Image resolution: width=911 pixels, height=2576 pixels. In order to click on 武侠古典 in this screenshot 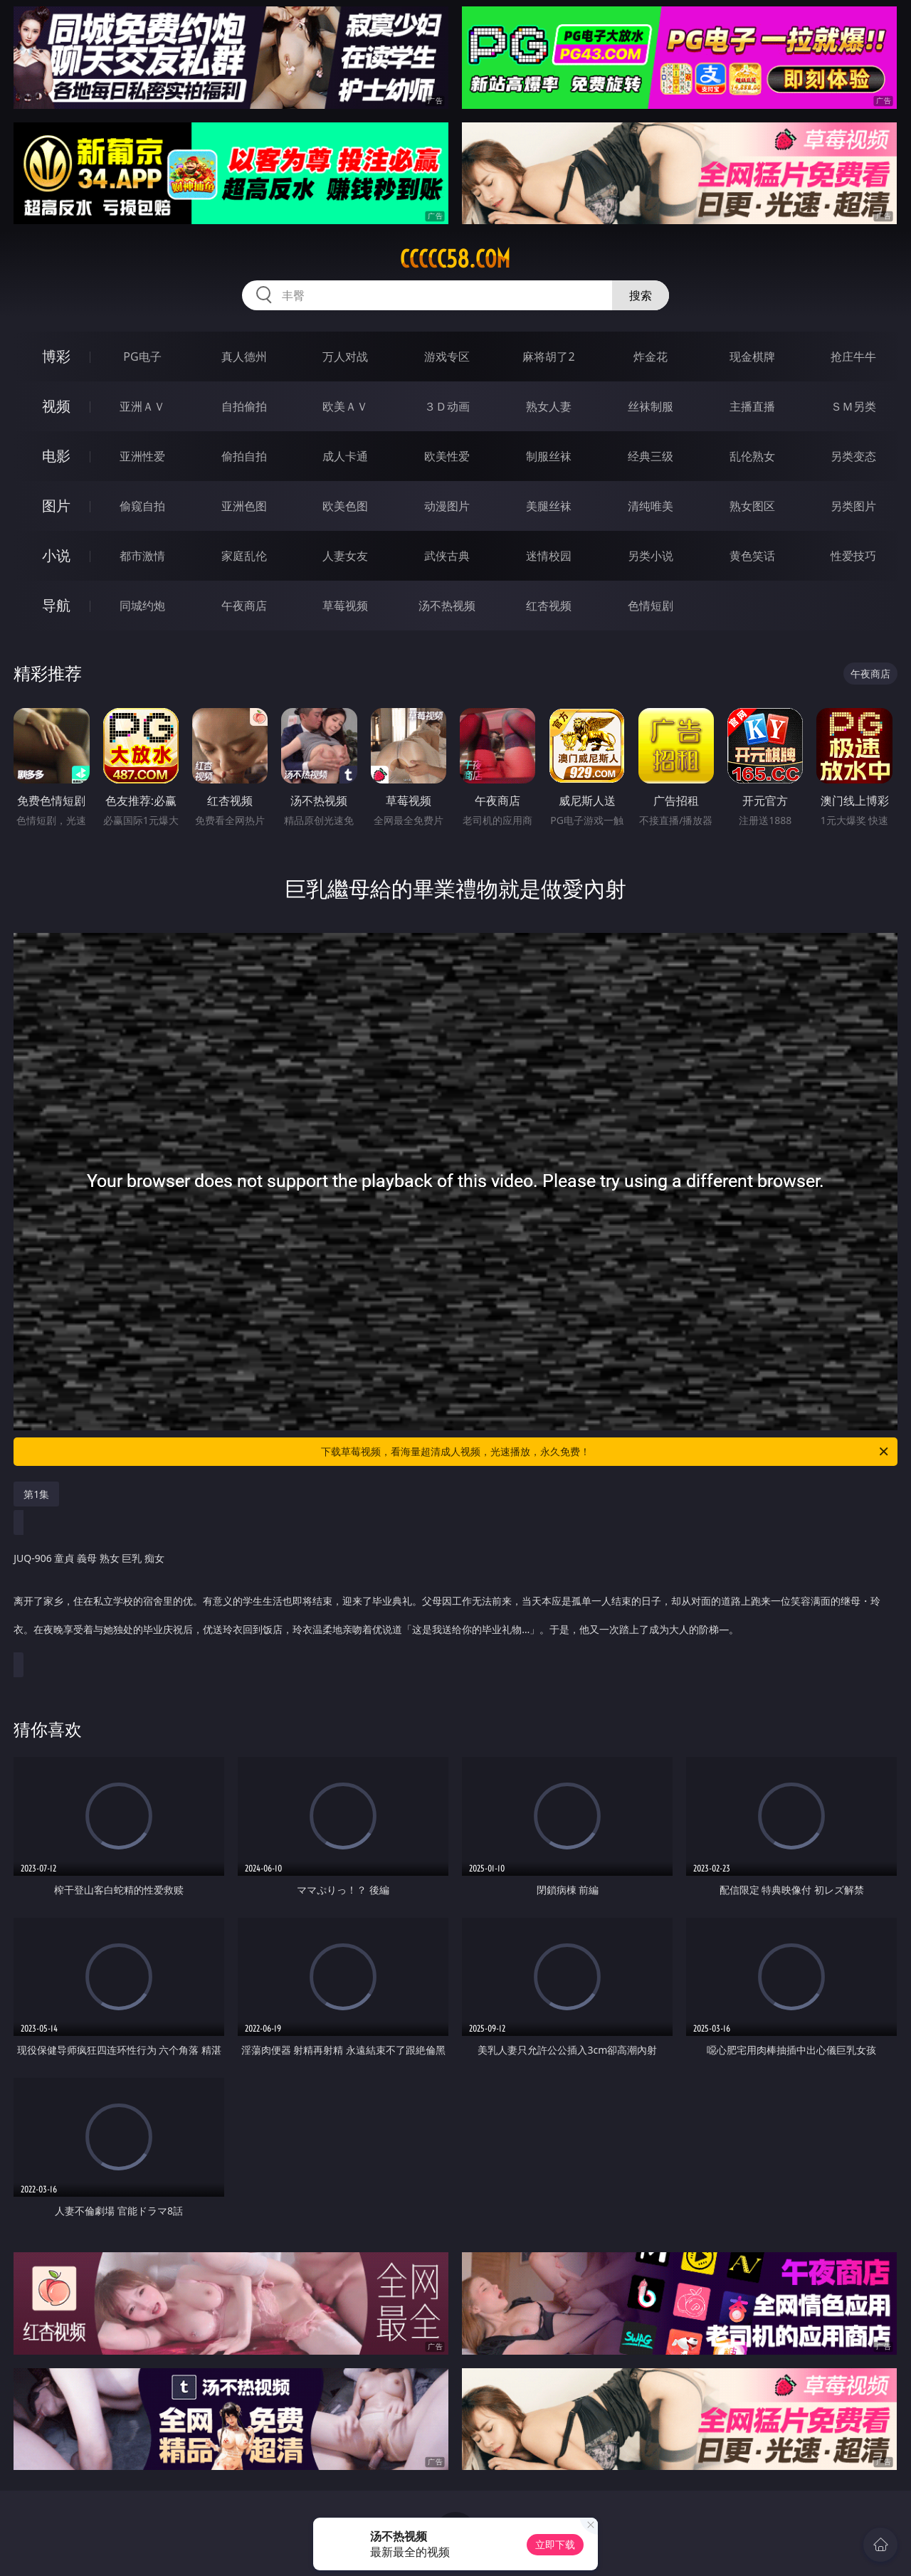, I will do `click(447, 556)`.